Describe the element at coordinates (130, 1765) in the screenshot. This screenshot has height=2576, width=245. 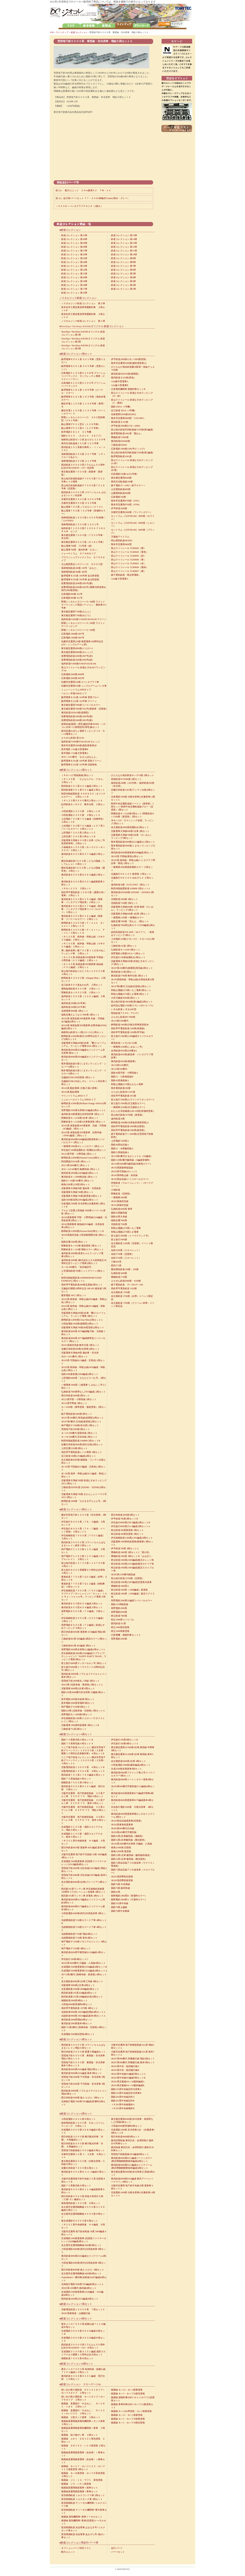
I see `小田急電鉄1800形(最終編成)4両セット` at that location.